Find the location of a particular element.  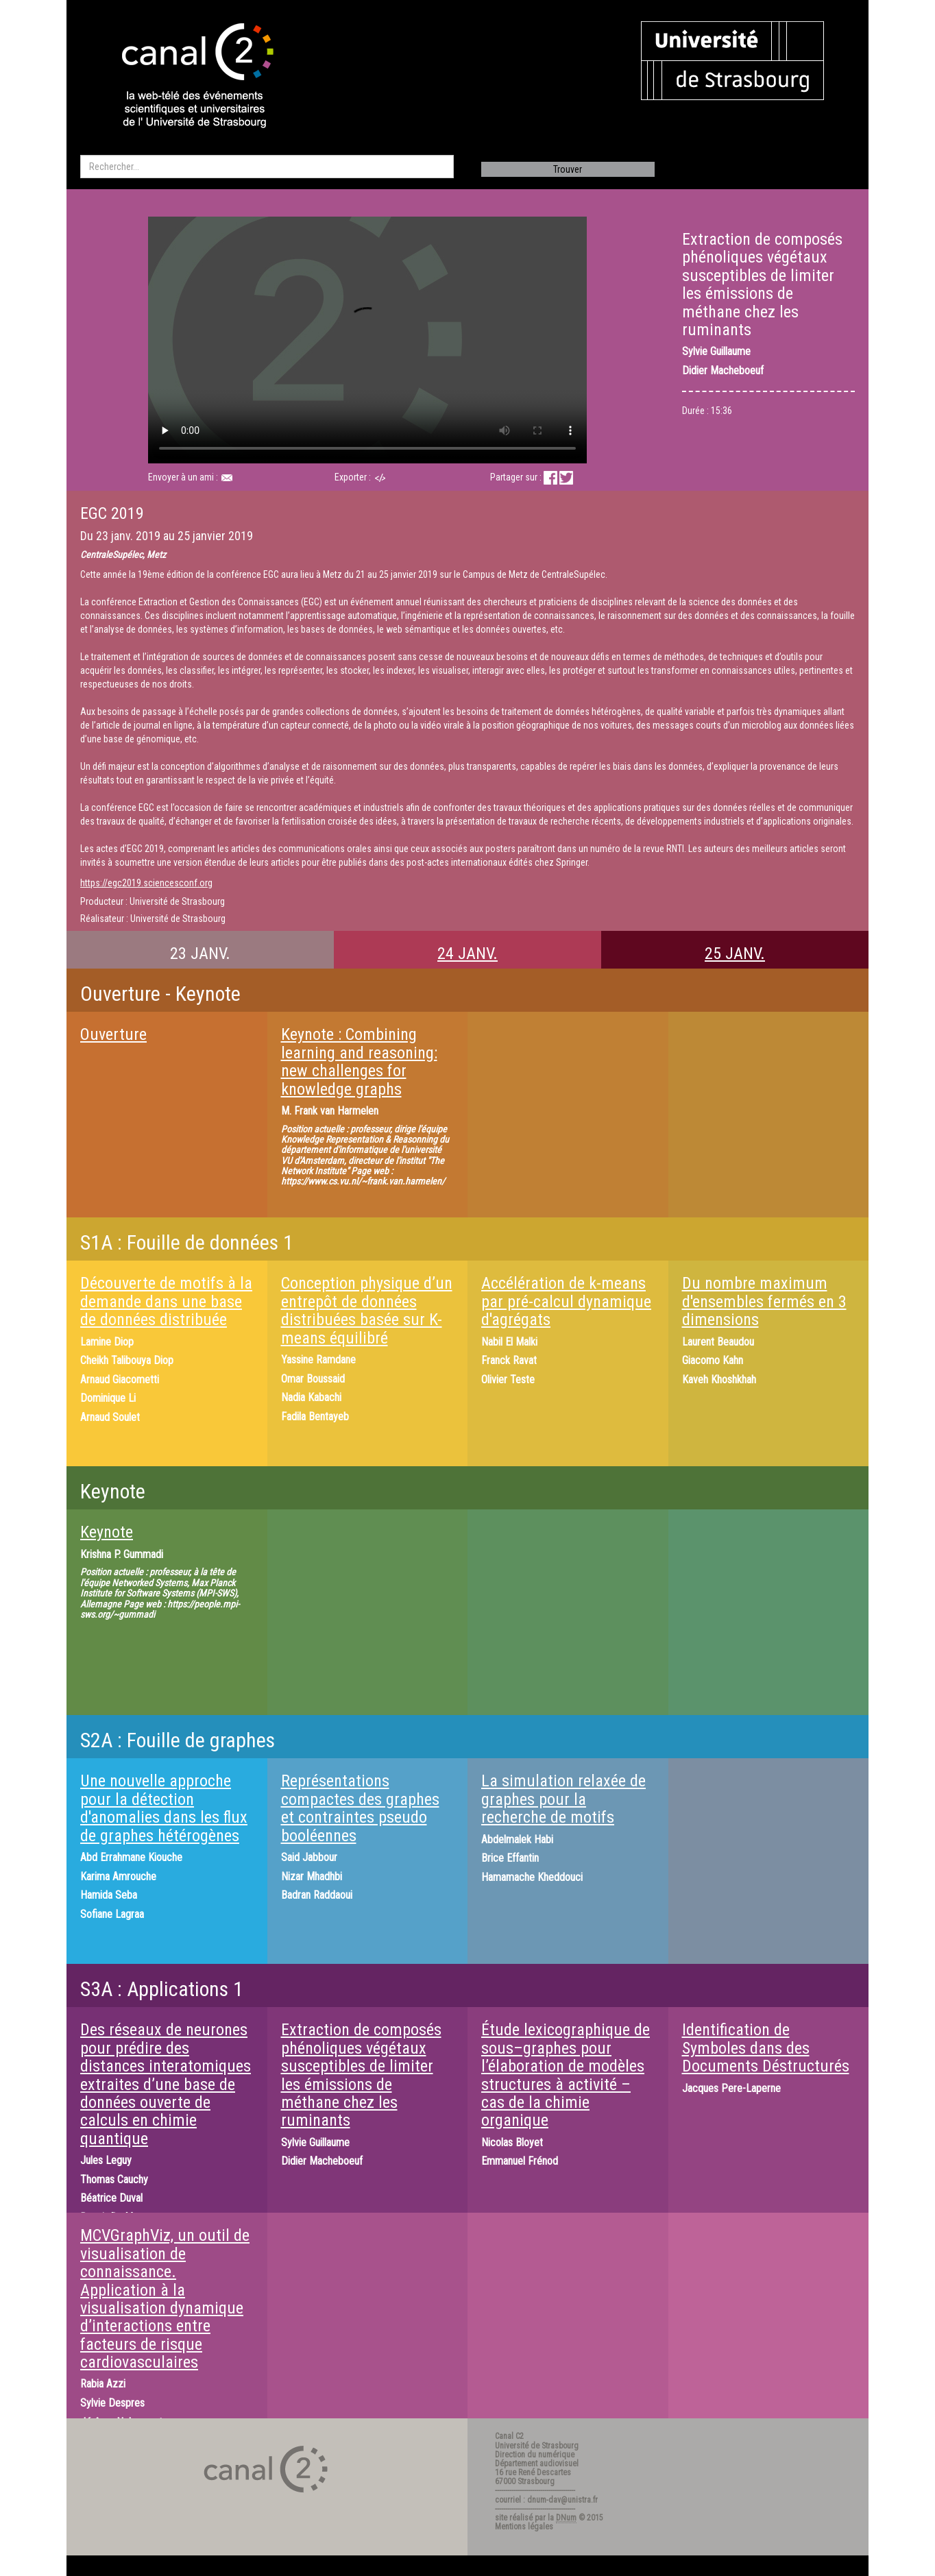

Découverte de motifs à la demande dans une base de données distribuée is located at coordinates (166, 1301).